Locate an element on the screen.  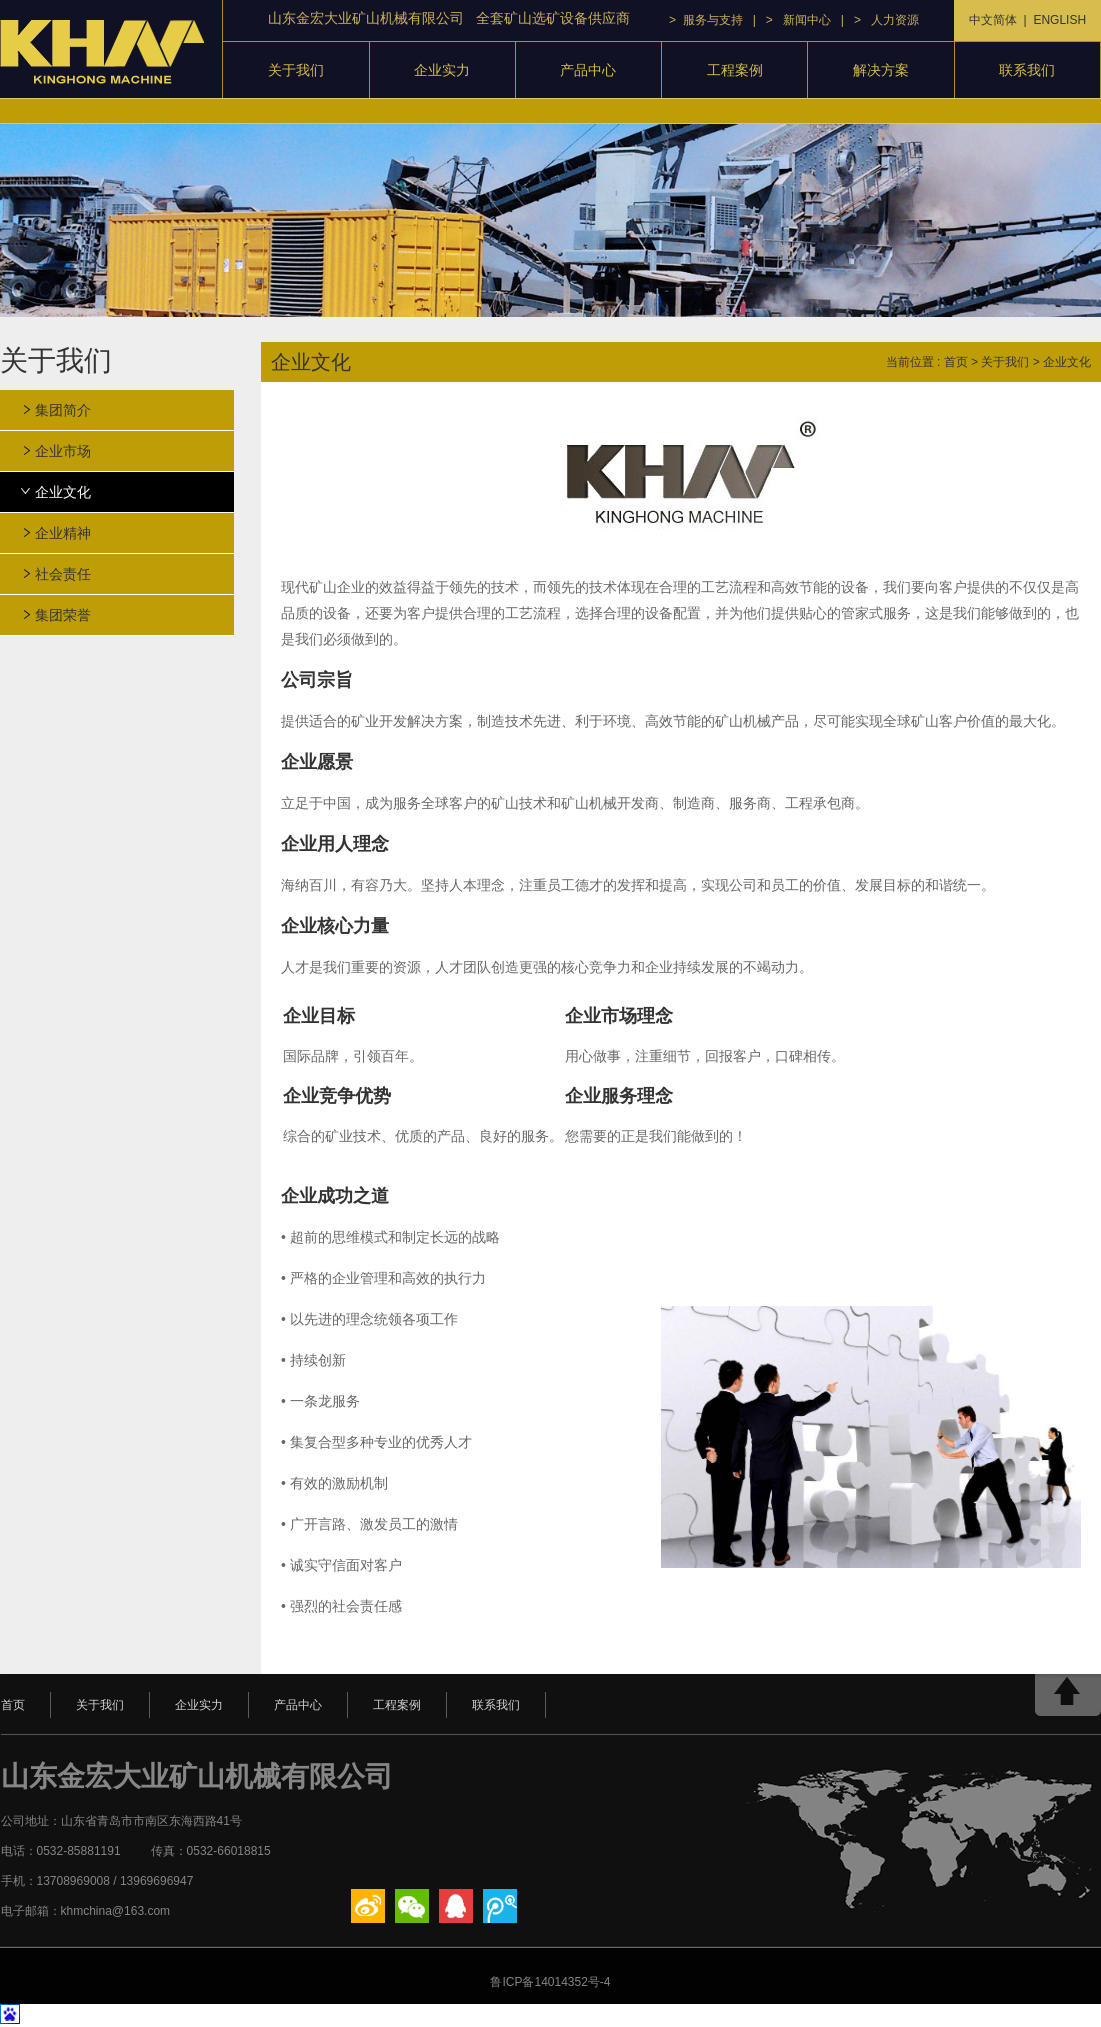
> 人力资源 is located at coordinates (886, 20).